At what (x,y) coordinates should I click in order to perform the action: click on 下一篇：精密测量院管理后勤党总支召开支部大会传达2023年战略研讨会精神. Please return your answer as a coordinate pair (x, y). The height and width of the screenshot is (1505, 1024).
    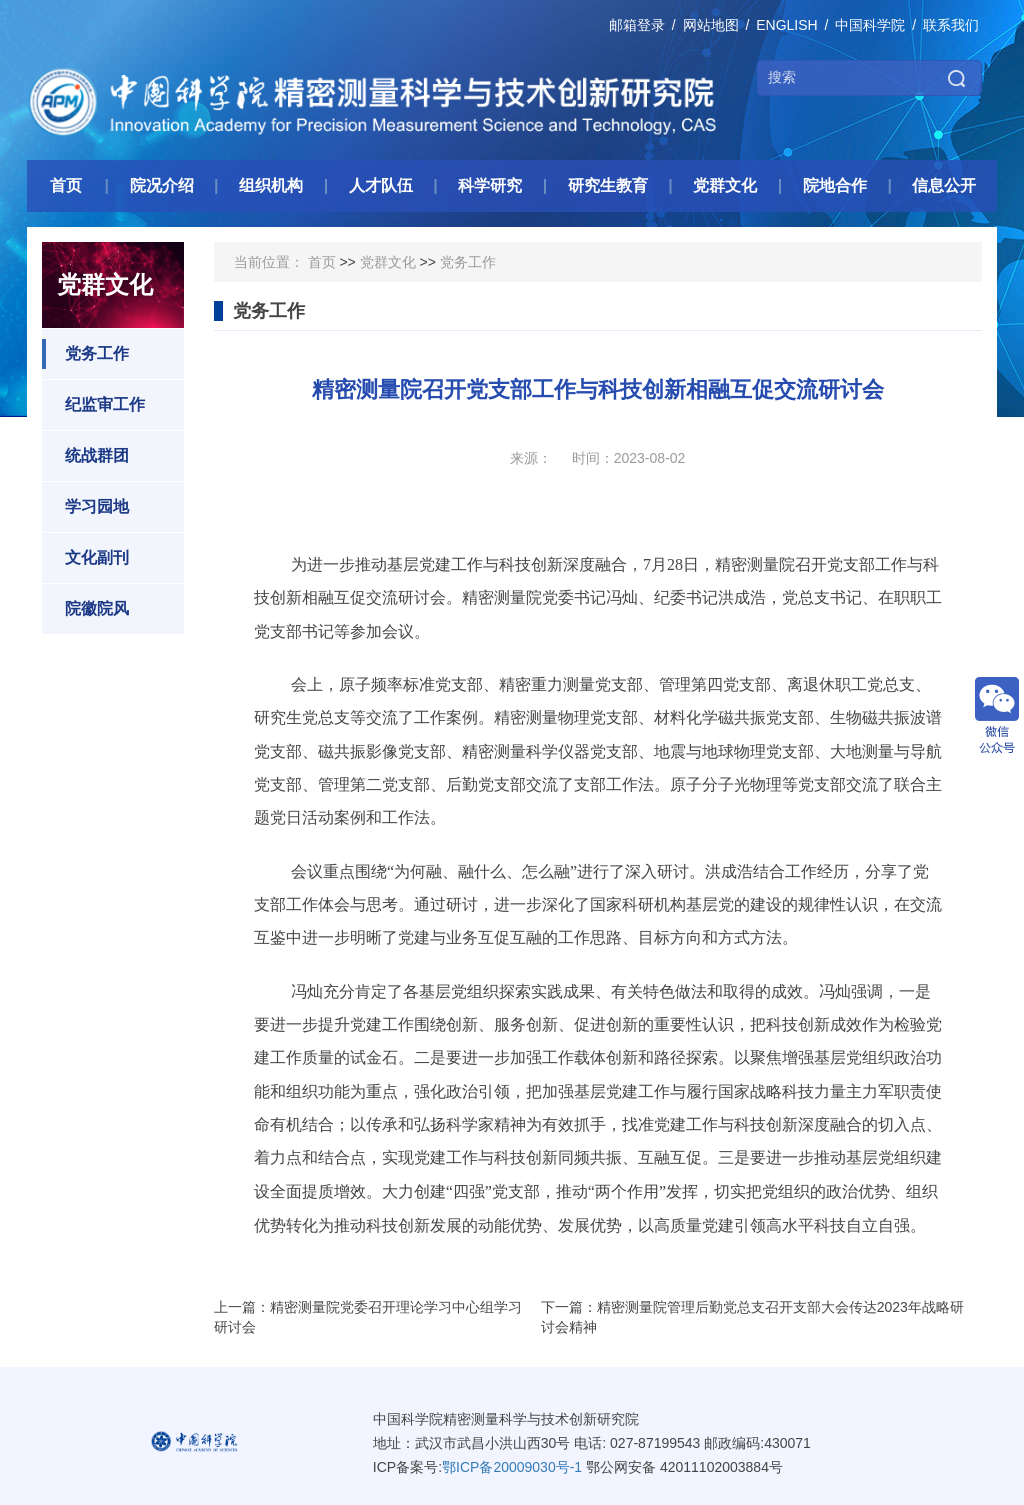
    Looking at the image, I should click on (752, 1317).